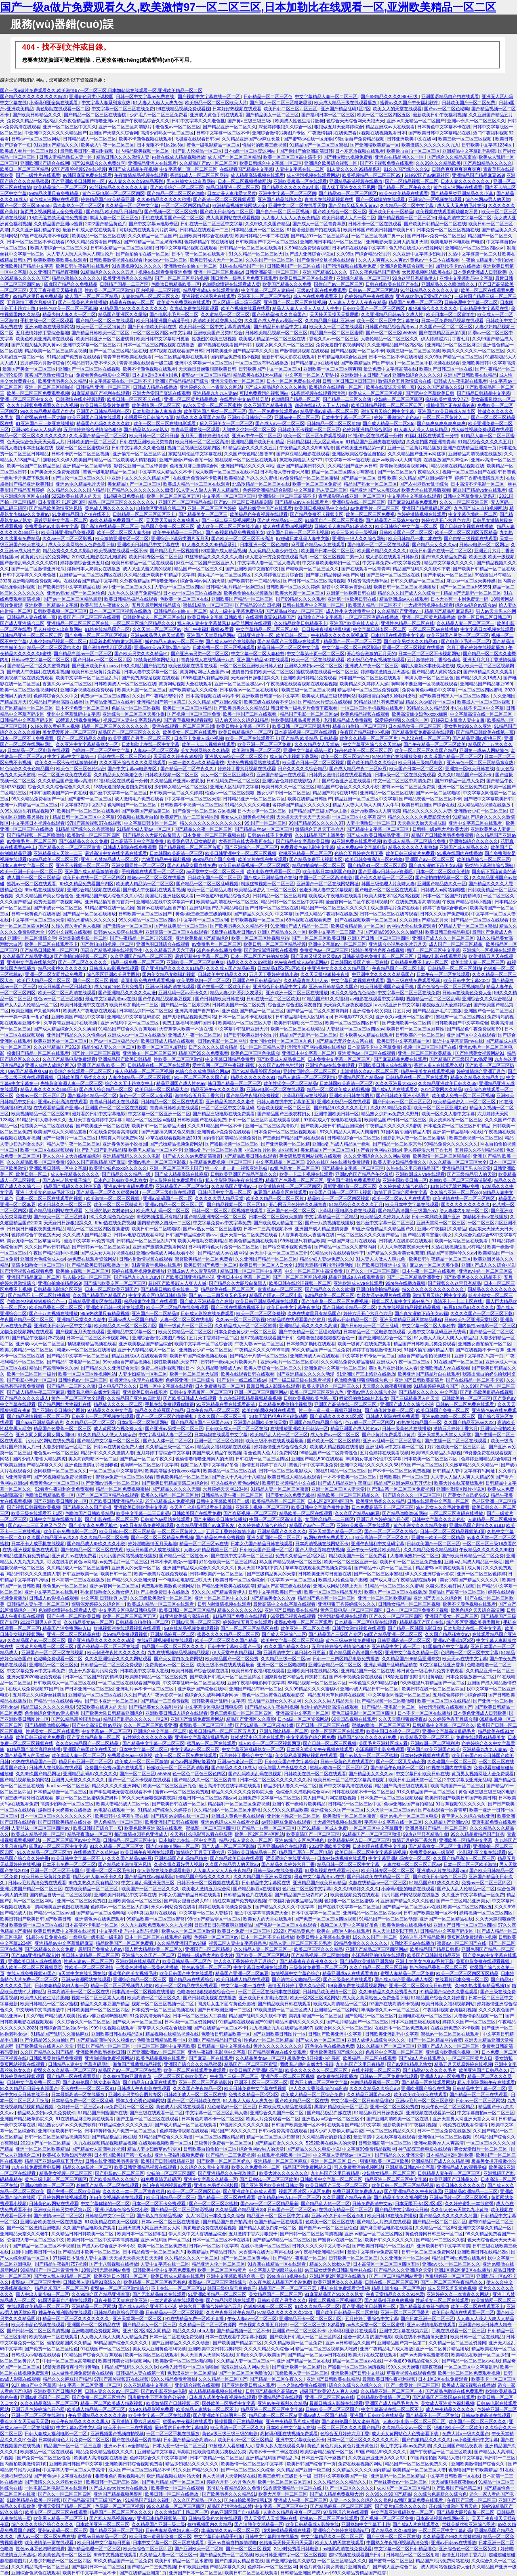 The image size is (517, 2576). I want to click on 国产欧美日韩亚洲精品小说, so click(187, 1277).